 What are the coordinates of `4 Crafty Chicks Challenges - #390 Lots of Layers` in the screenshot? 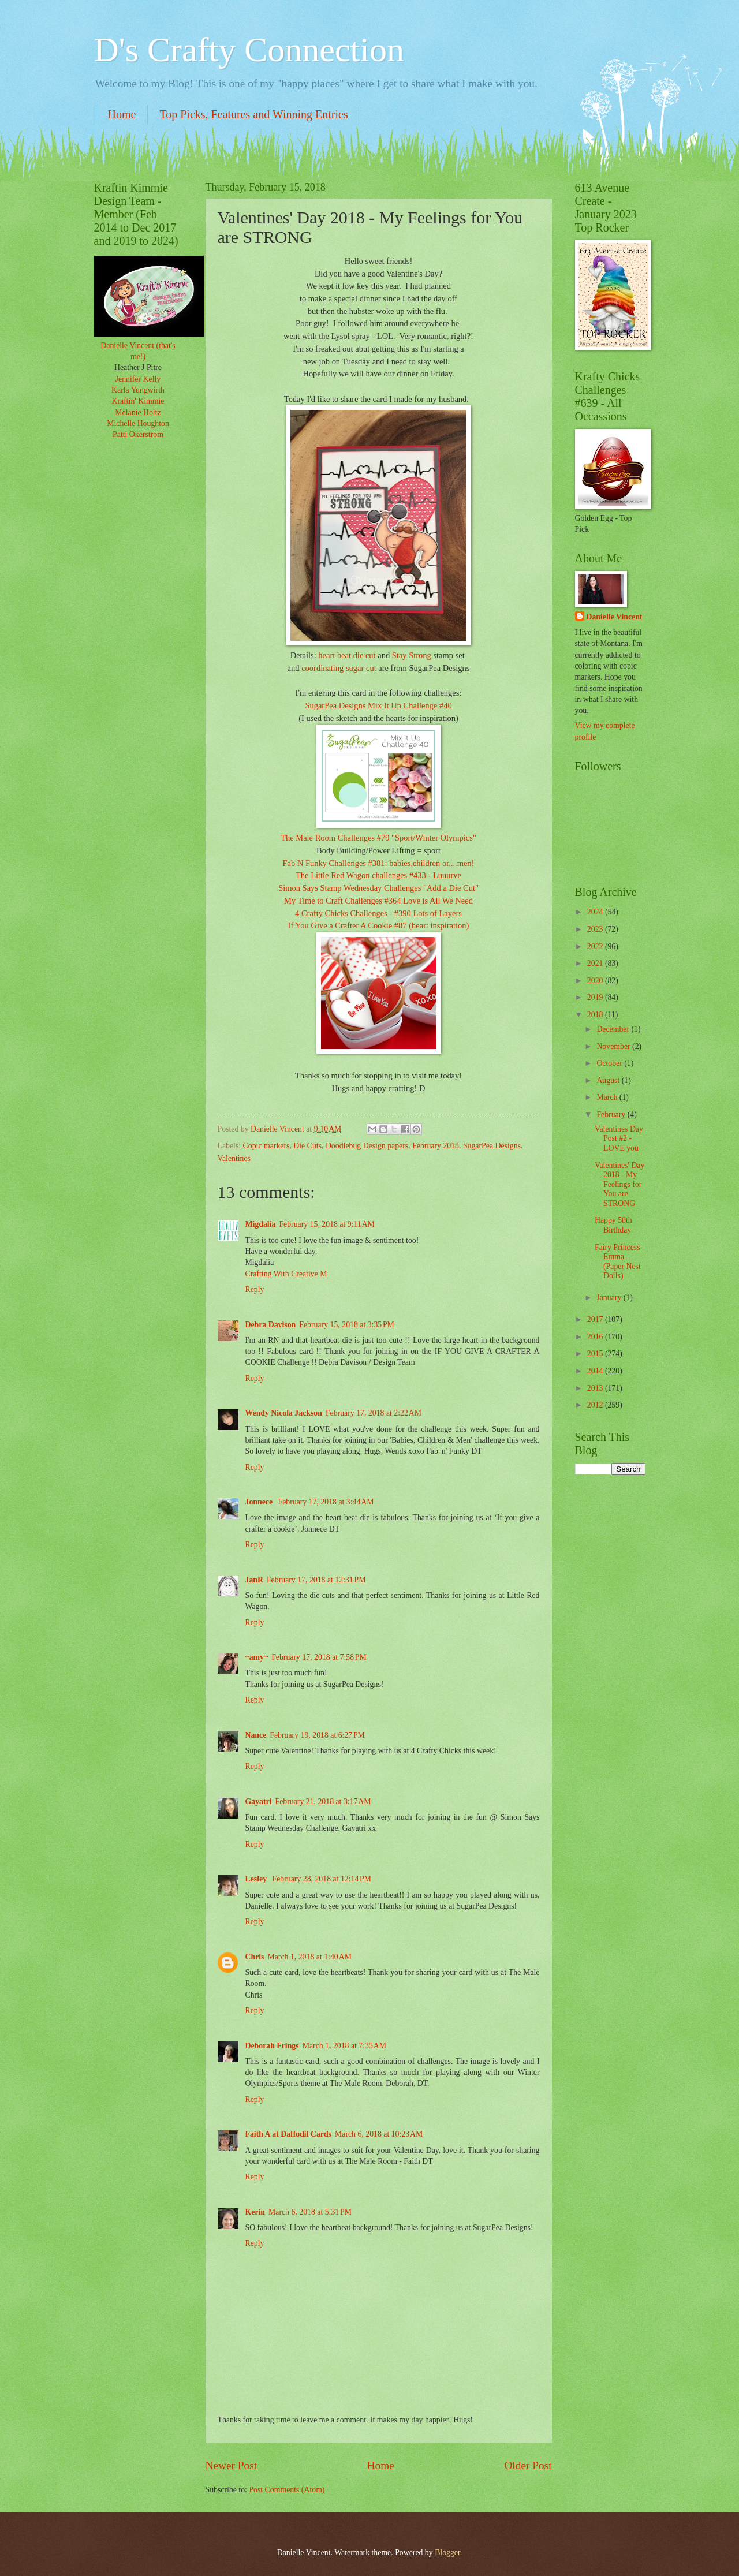 It's located at (378, 913).